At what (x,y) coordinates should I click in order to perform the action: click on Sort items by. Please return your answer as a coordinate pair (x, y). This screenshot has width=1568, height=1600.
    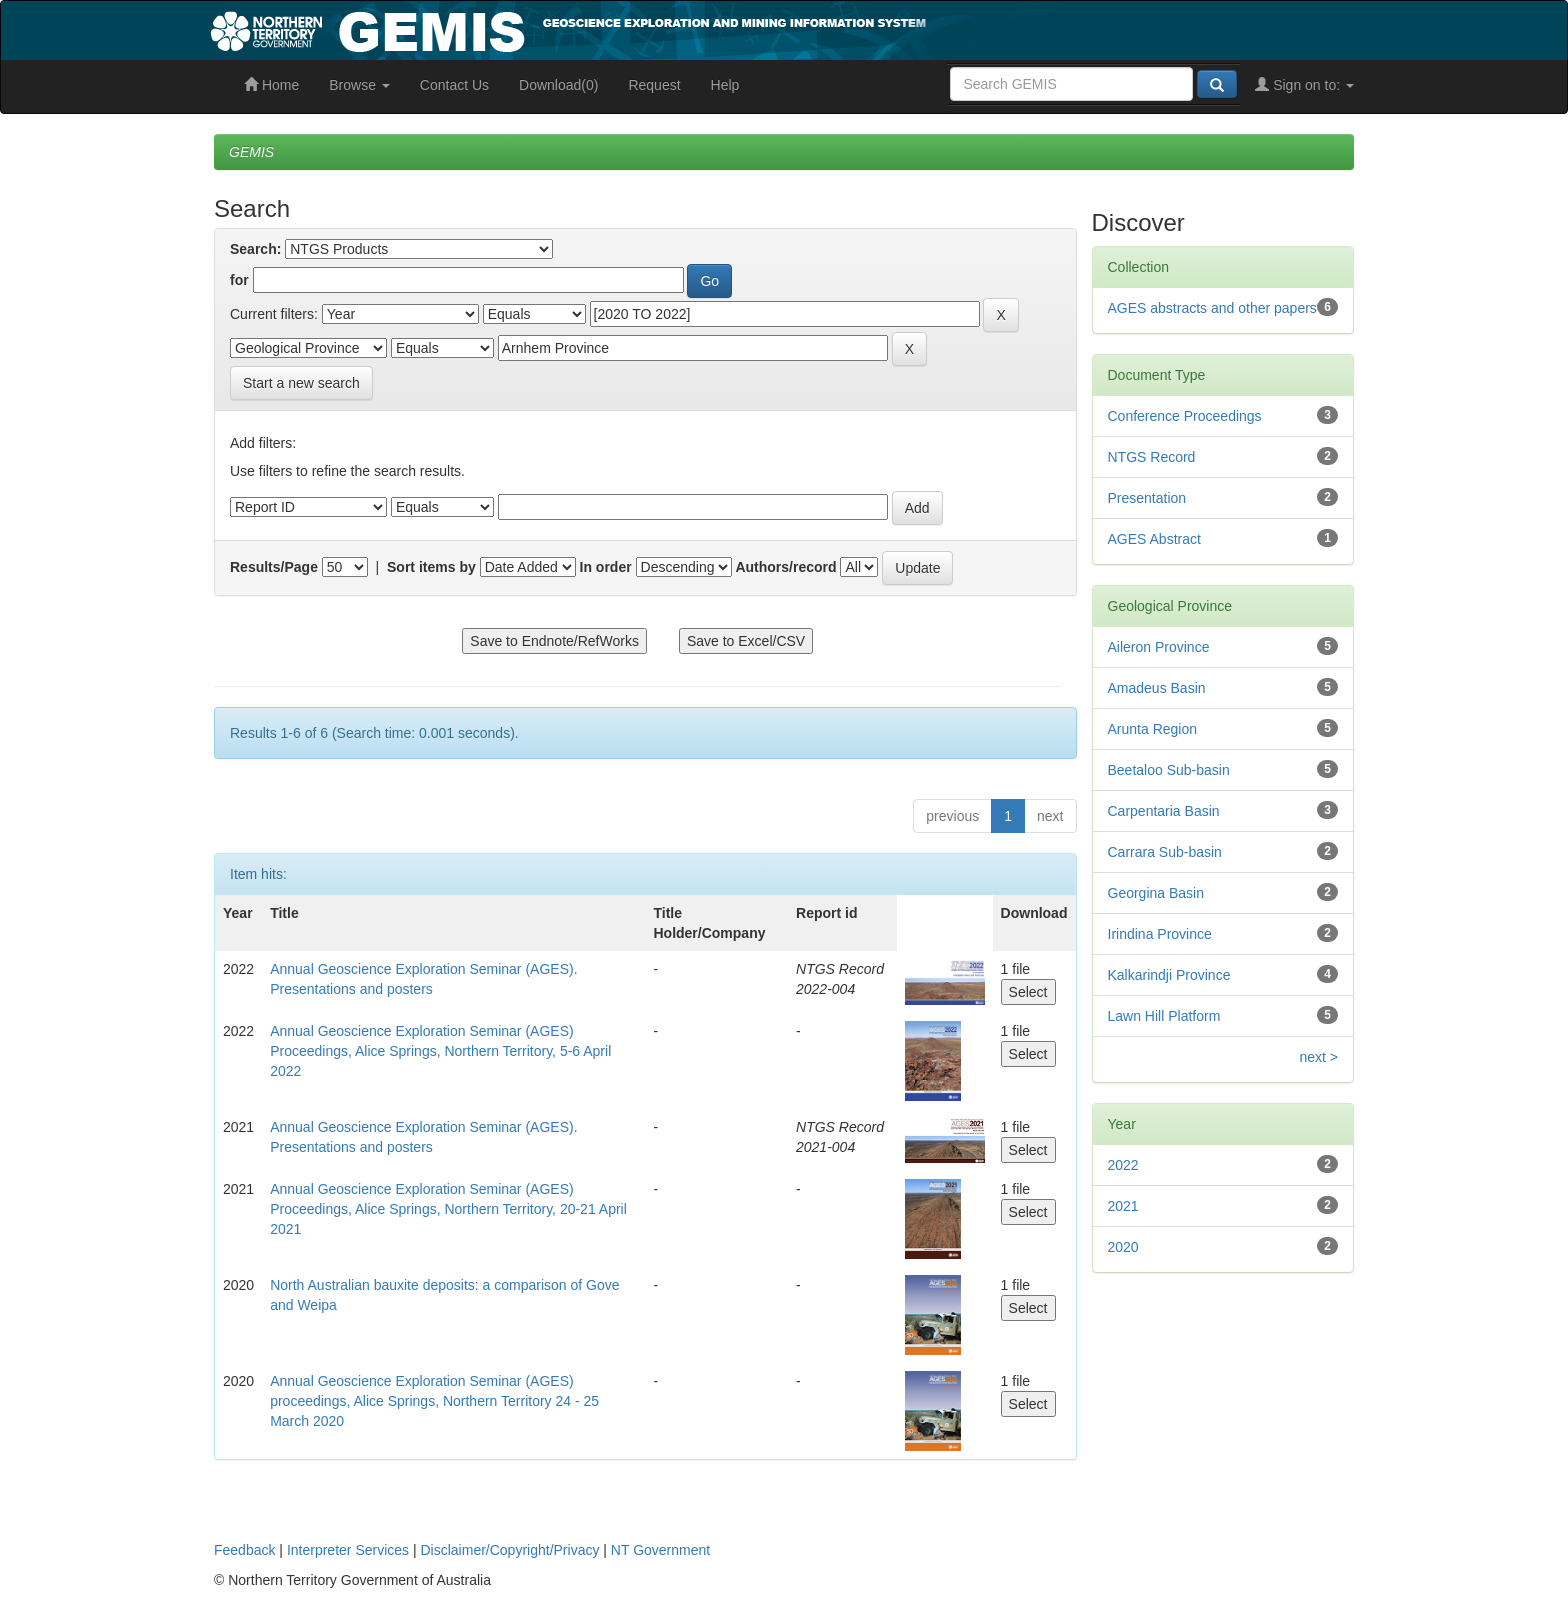
    Looking at the image, I should click on (431, 567).